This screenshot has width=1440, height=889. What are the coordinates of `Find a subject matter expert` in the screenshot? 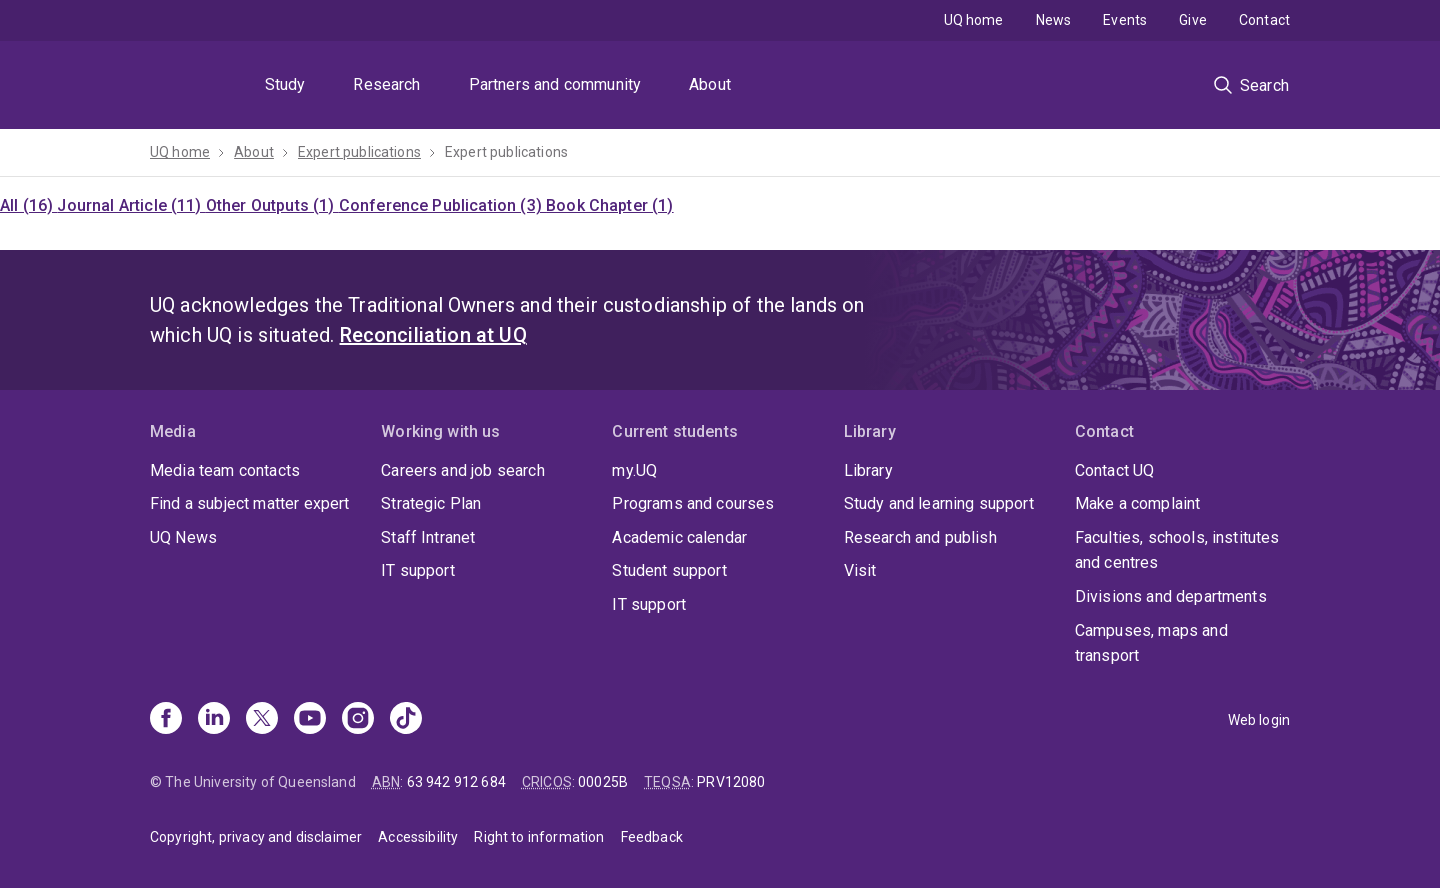 It's located at (249, 503).